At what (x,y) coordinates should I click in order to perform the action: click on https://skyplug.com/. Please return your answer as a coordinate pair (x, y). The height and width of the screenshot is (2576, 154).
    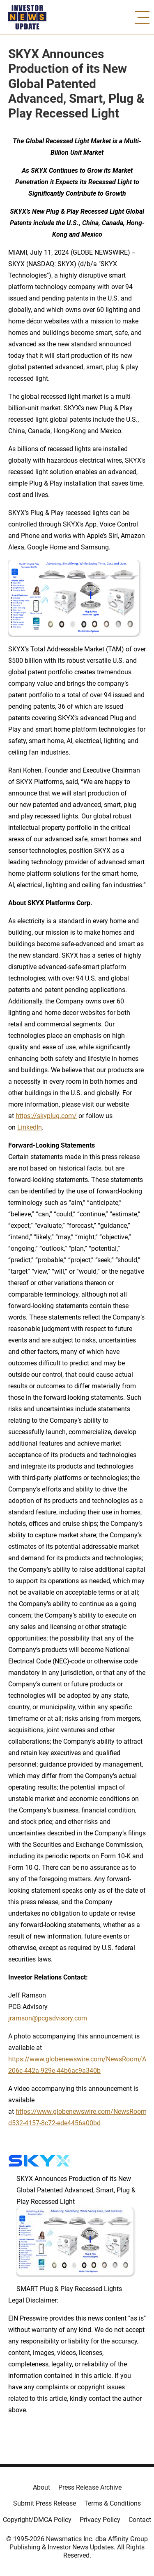
    Looking at the image, I should click on (46, 1116).